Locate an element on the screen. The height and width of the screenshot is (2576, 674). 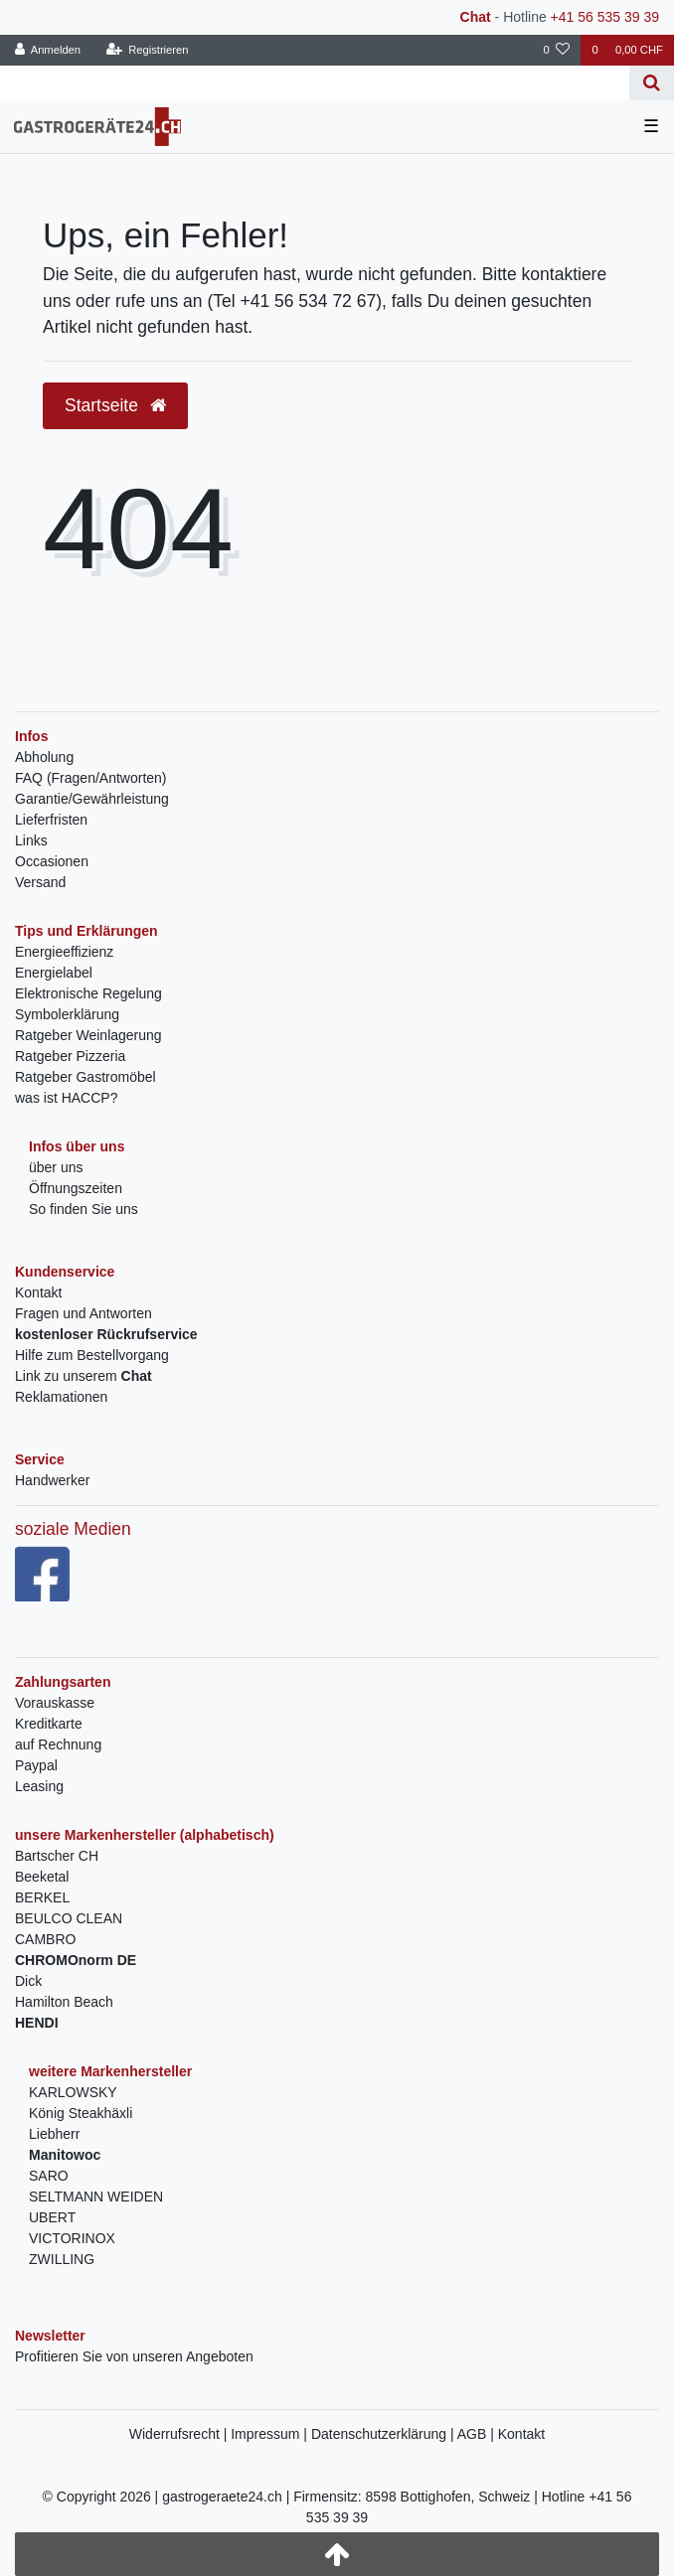
Garantie/Gewährleistung is located at coordinates (92, 799).